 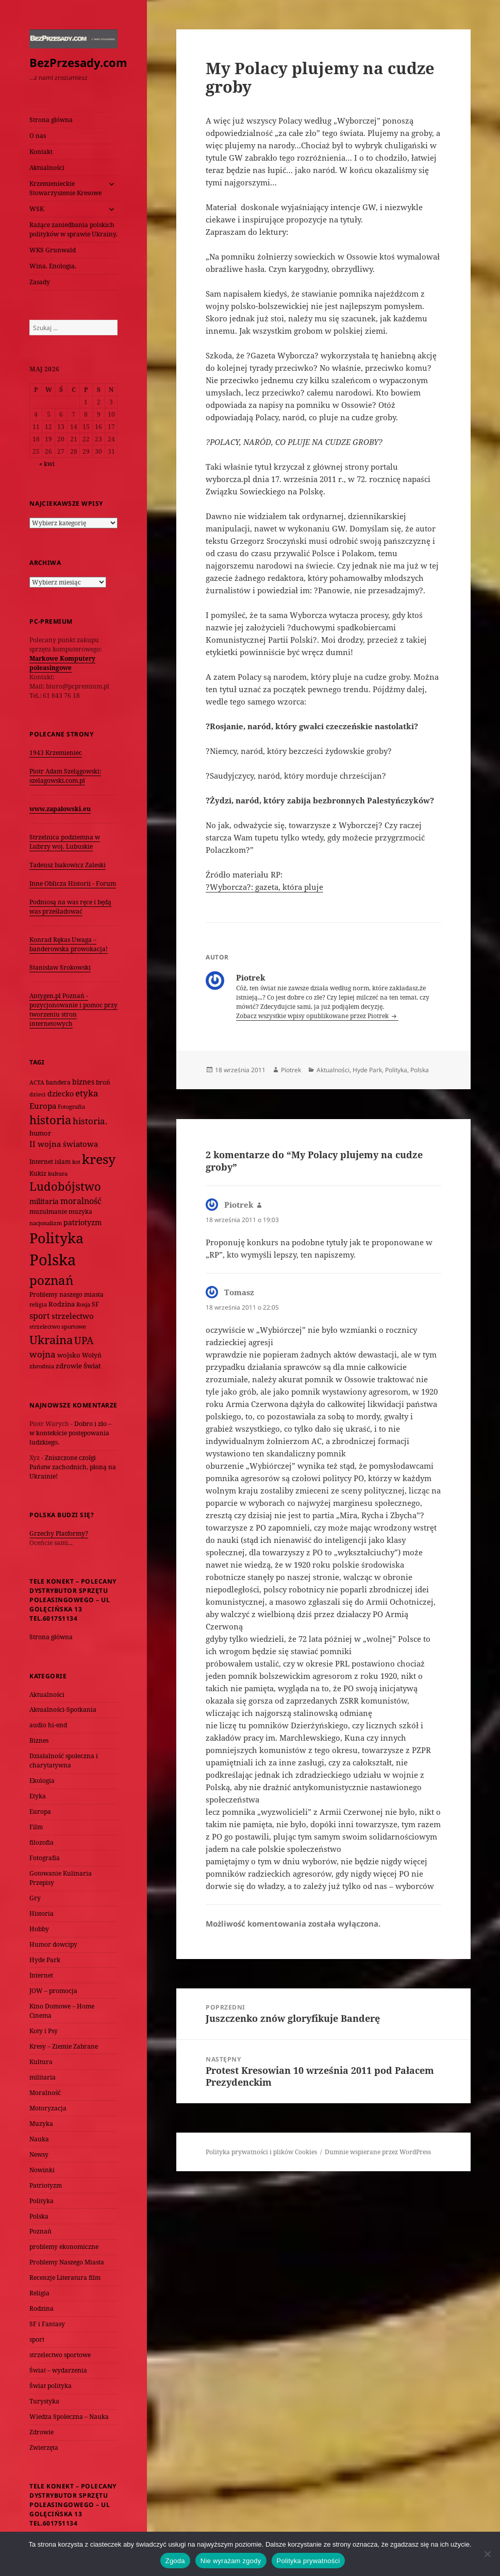 I want to click on ACTA [ACTA (62 elementy)], so click(x=36, y=1082).